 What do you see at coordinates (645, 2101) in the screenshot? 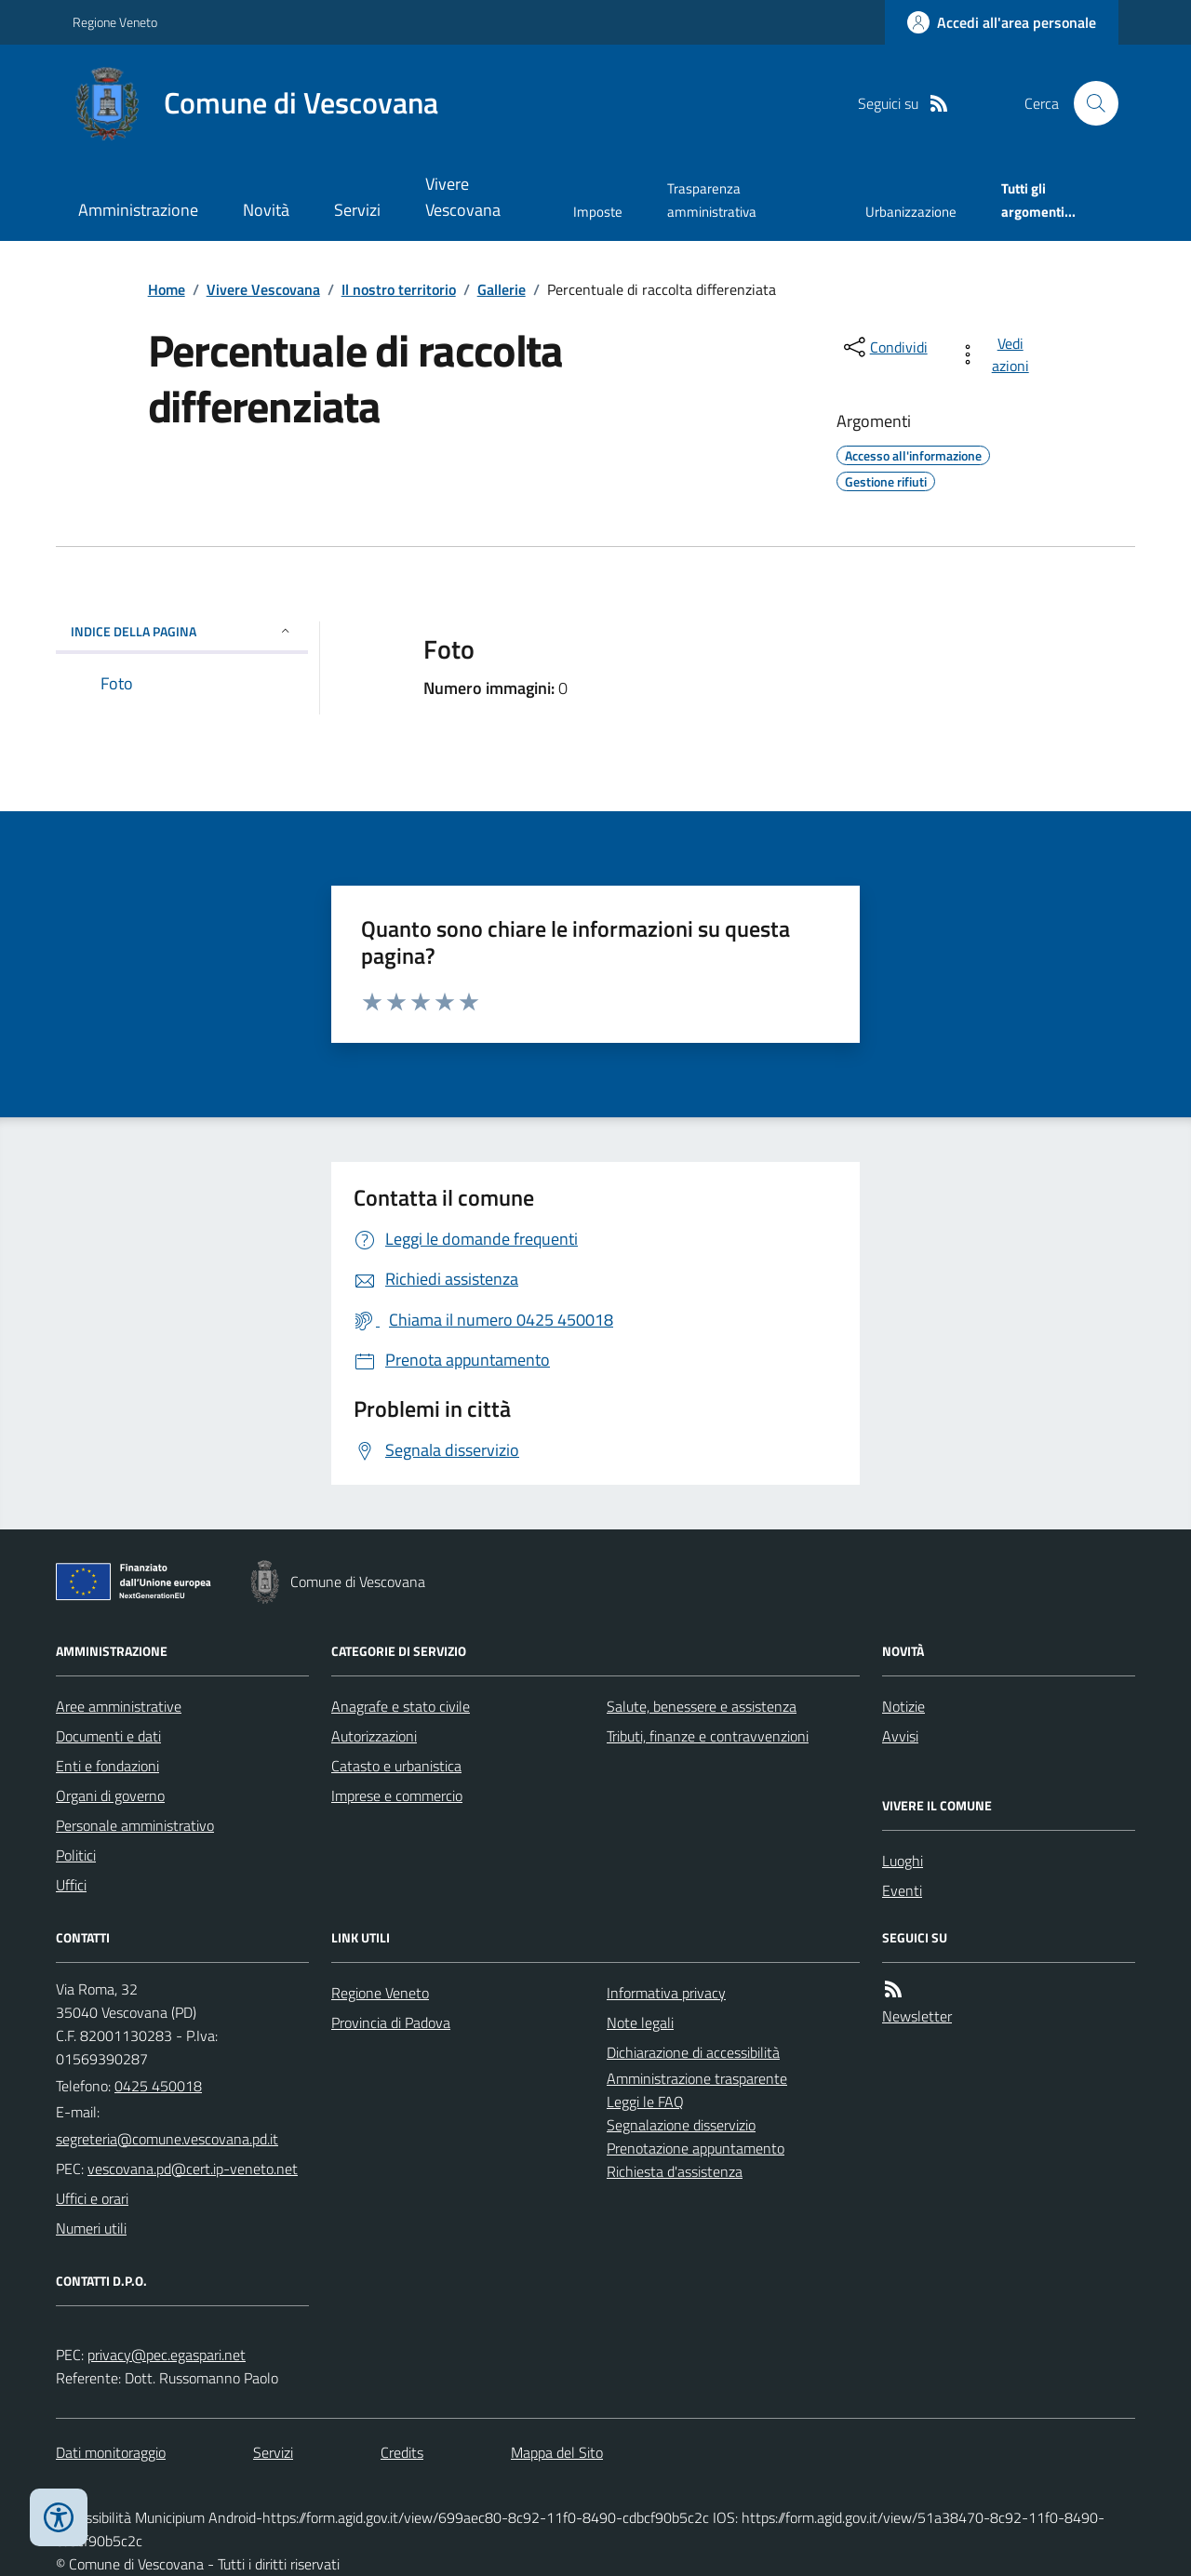
I see `Leggi le FAQ` at bounding box center [645, 2101].